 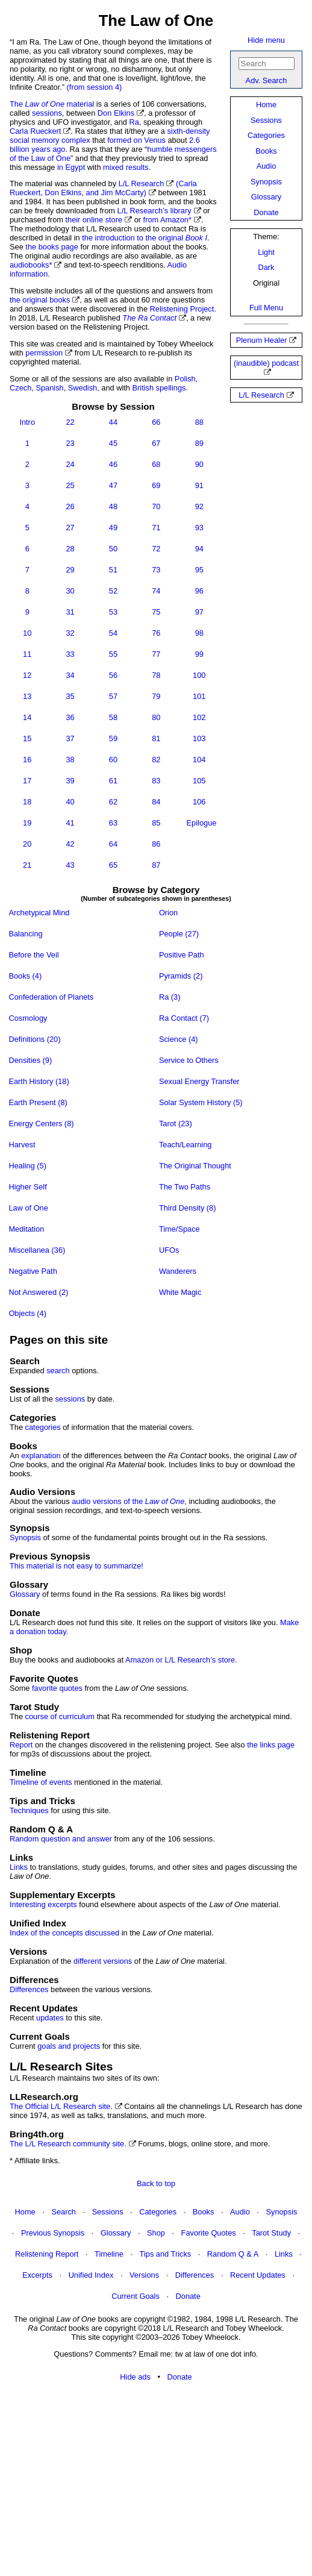 I want to click on Spanish, so click(x=49, y=387).